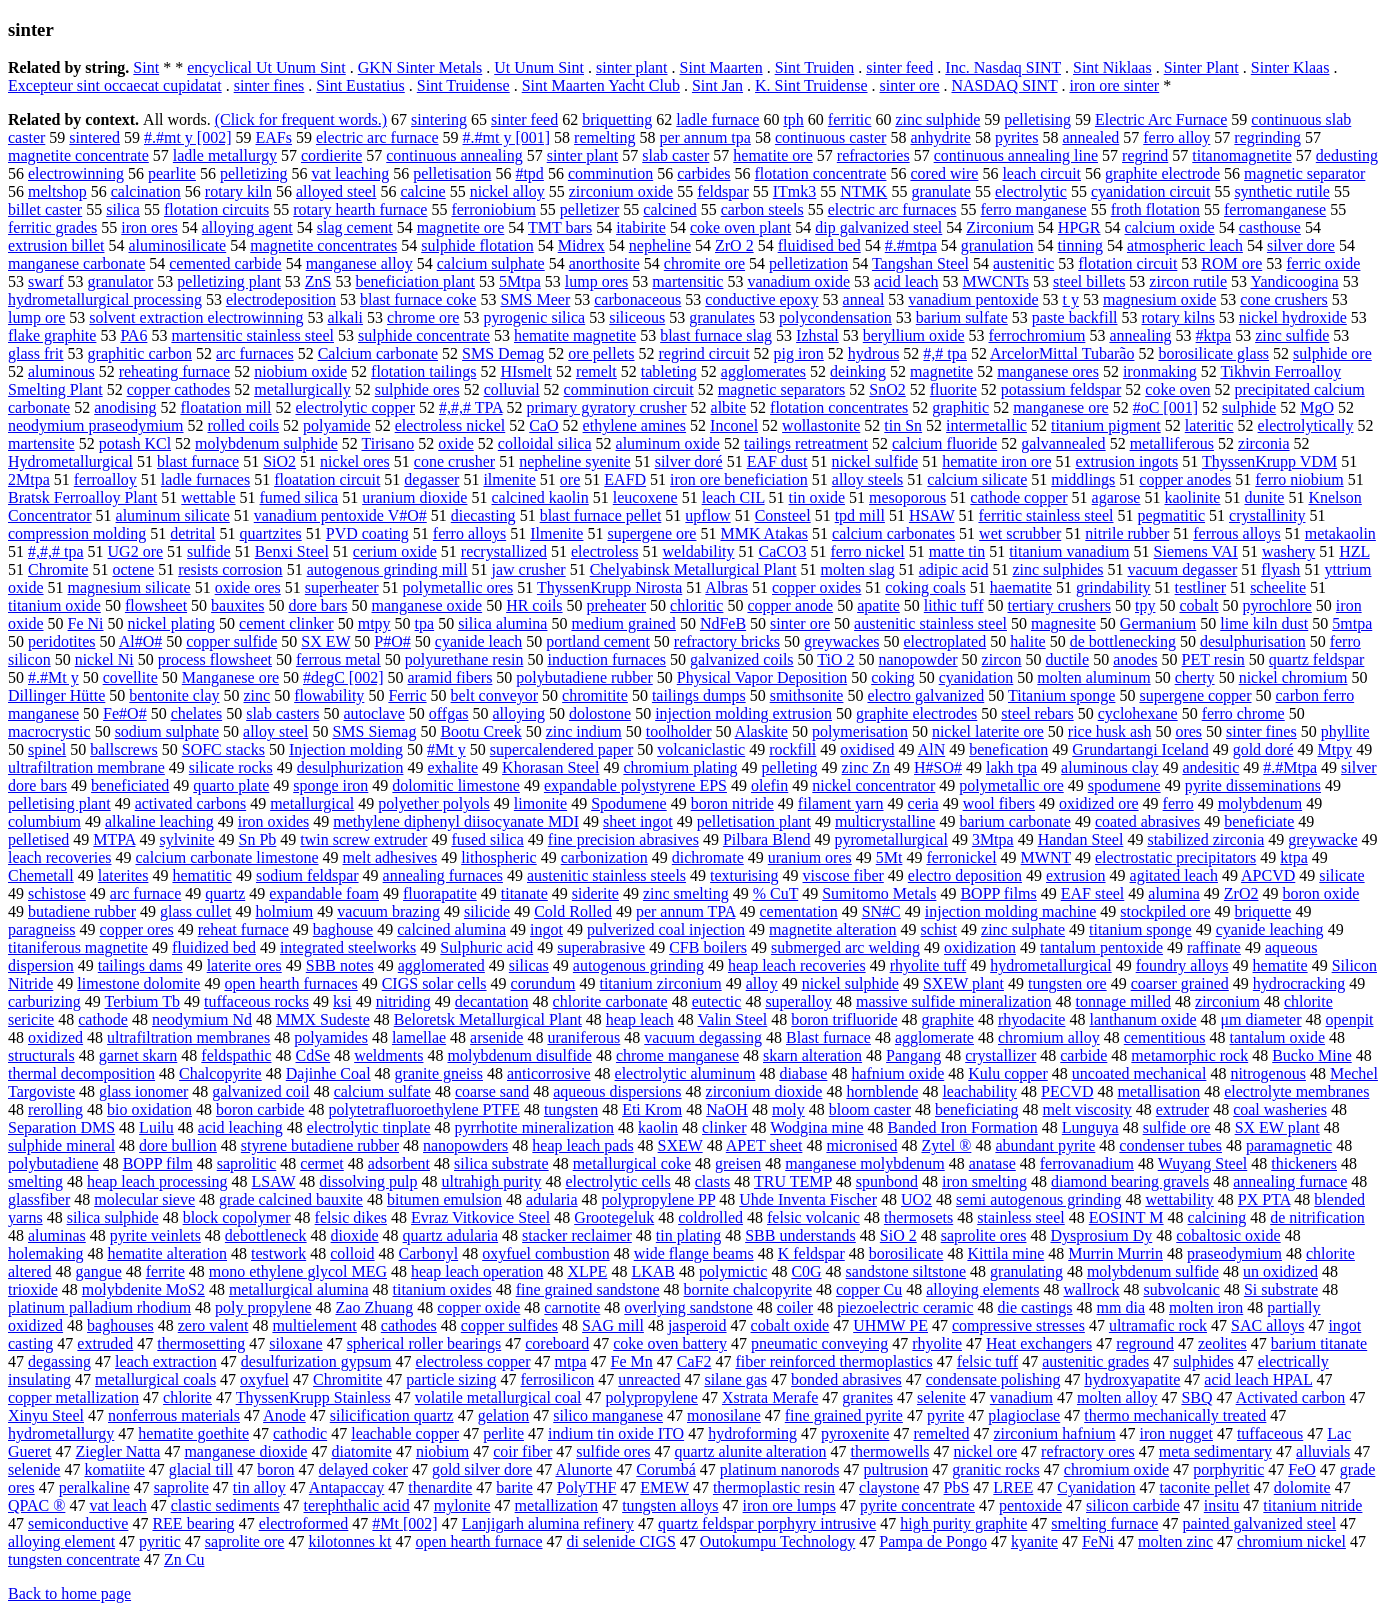 This screenshot has width=1387, height=1619. What do you see at coordinates (645, 497) in the screenshot?
I see `leucoxene` at bounding box center [645, 497].